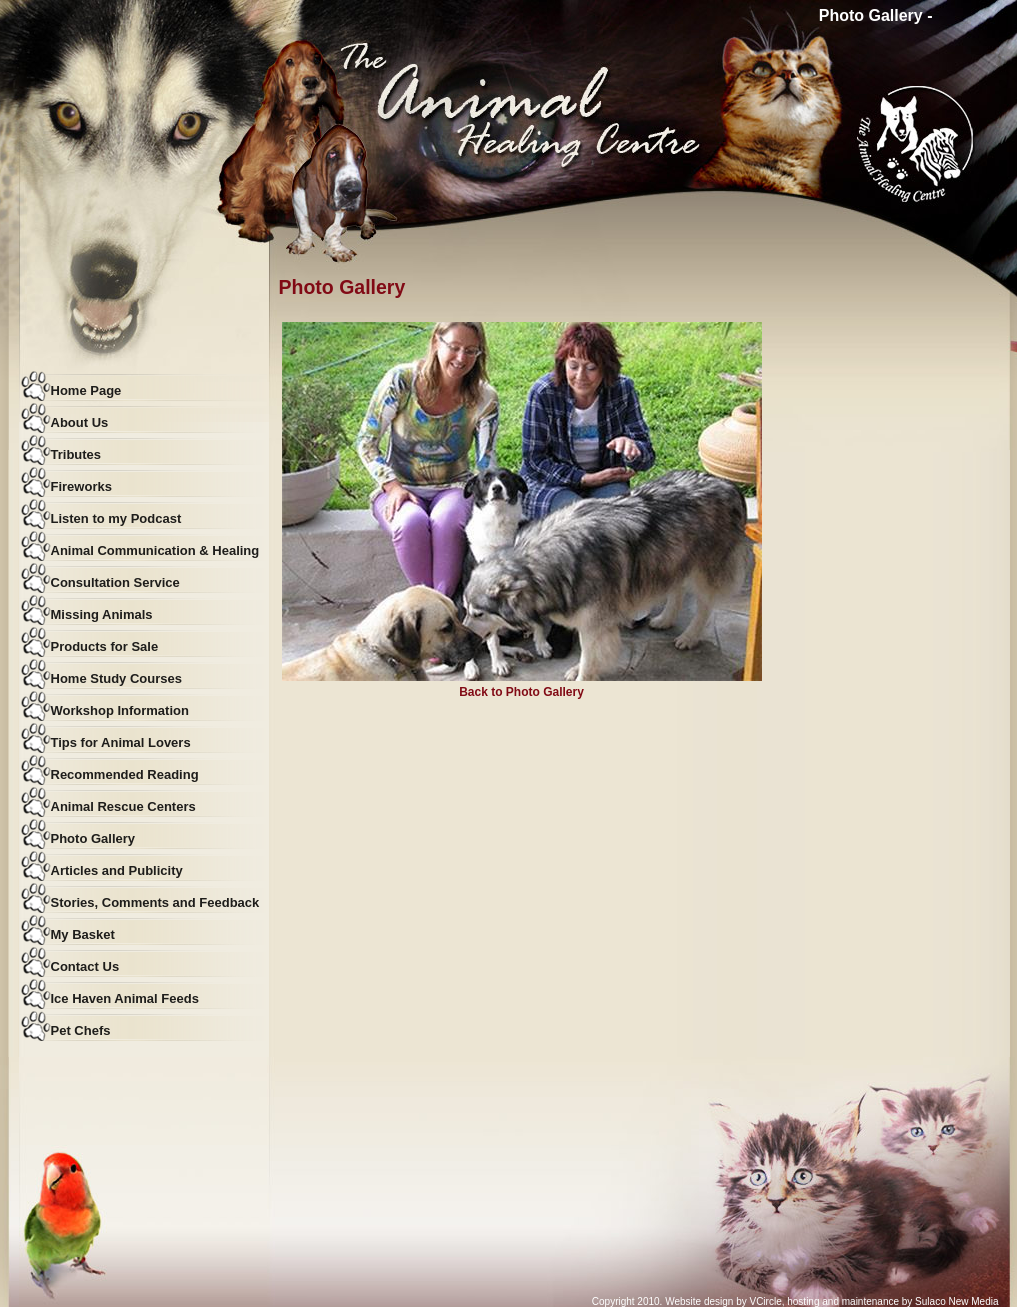 The height and width of the screenshot is (1307, 1017). Describe the element at coordinates (102, 614) in the screenshot. I see `Missing Animals` at that location.